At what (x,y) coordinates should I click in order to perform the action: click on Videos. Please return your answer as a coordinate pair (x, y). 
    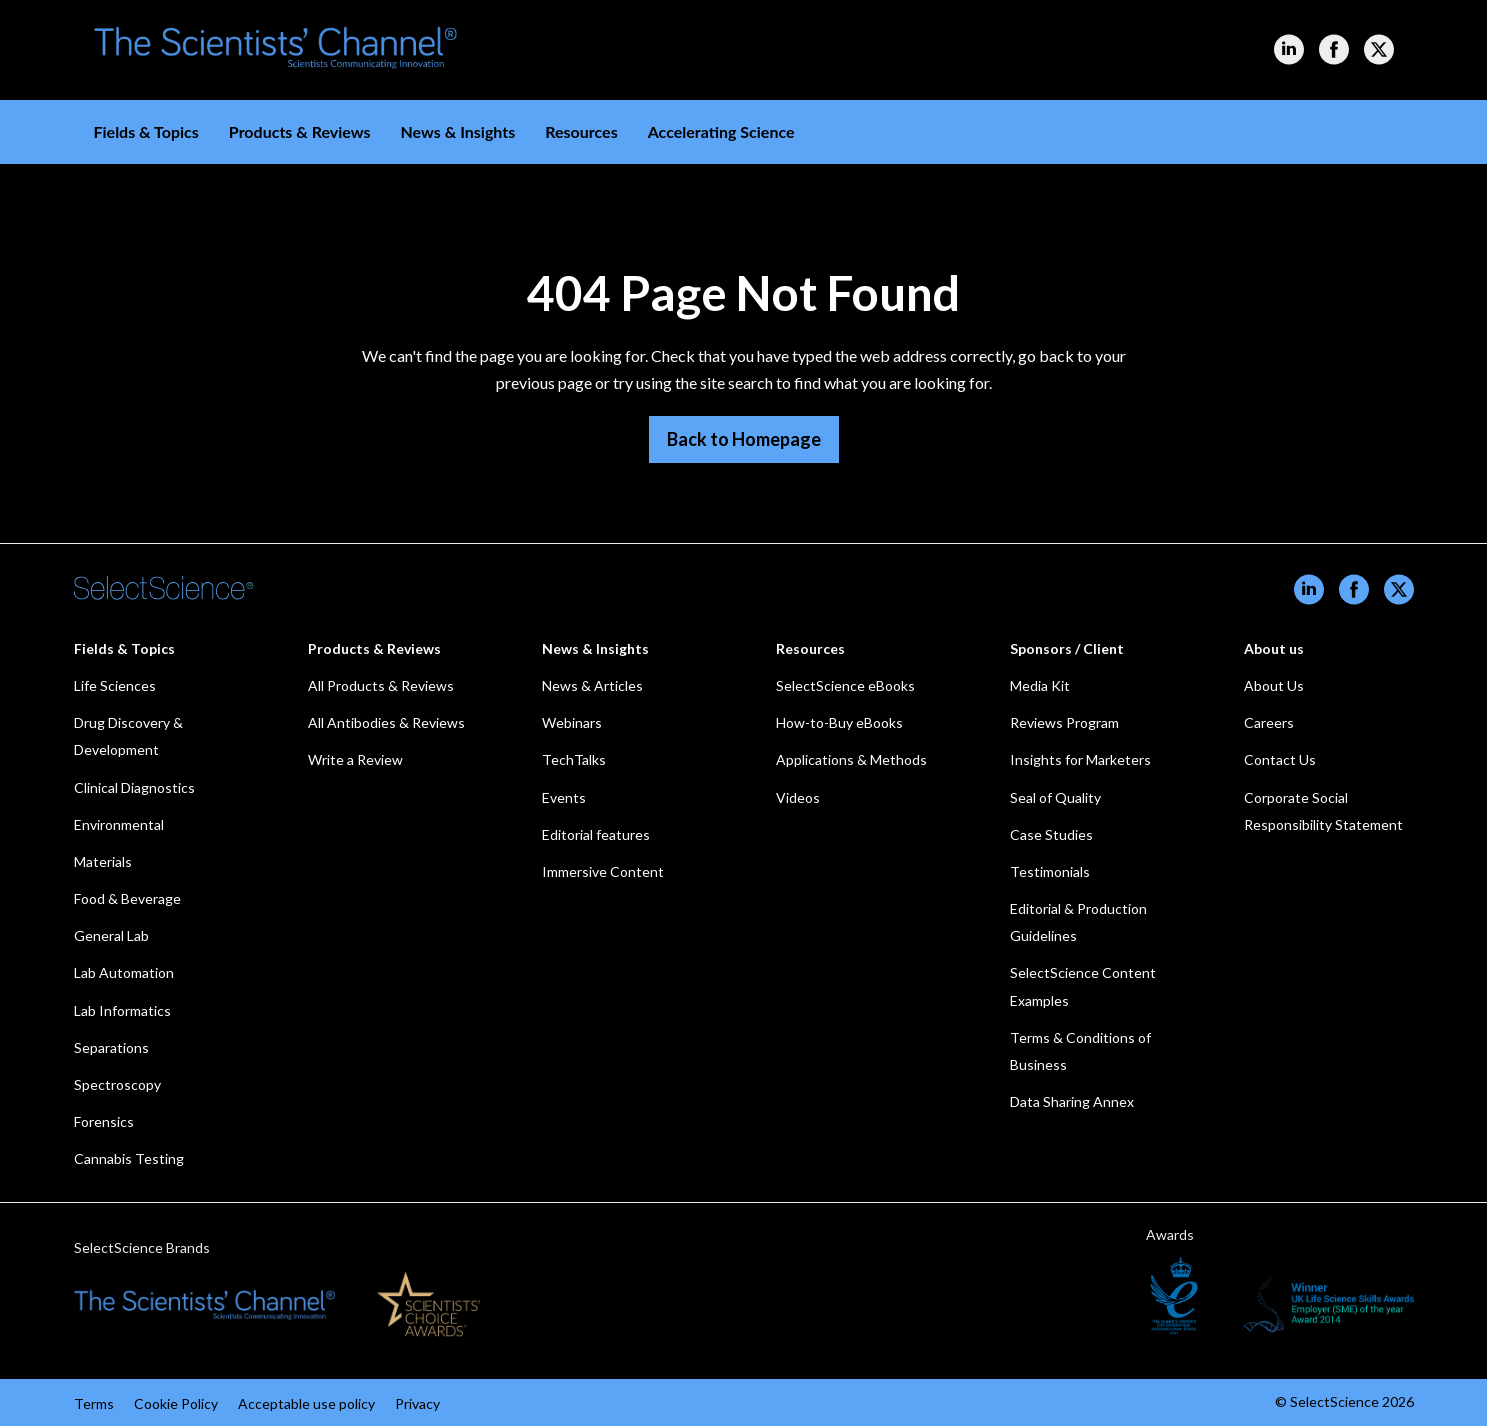
    Looking at the image, I should click on (798, 797).